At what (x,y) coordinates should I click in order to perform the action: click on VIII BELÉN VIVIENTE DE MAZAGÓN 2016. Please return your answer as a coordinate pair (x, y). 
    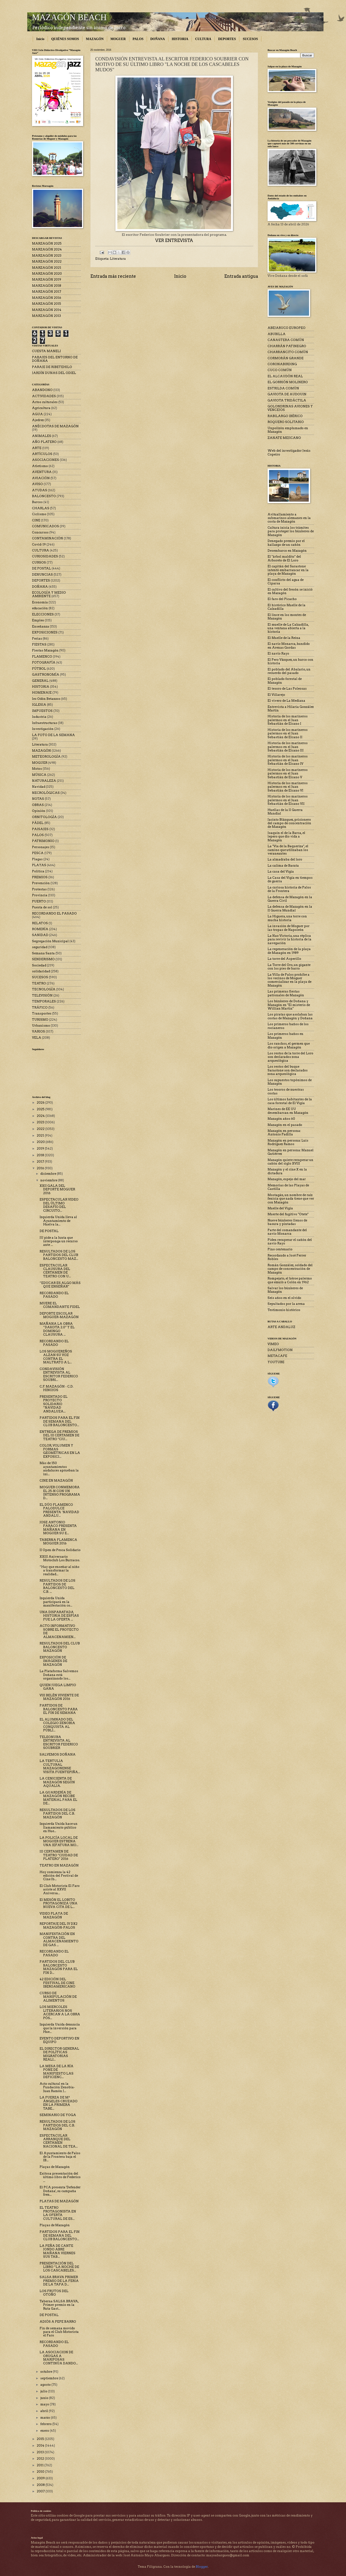
    Looking at the image, I should click on (59, 1697).